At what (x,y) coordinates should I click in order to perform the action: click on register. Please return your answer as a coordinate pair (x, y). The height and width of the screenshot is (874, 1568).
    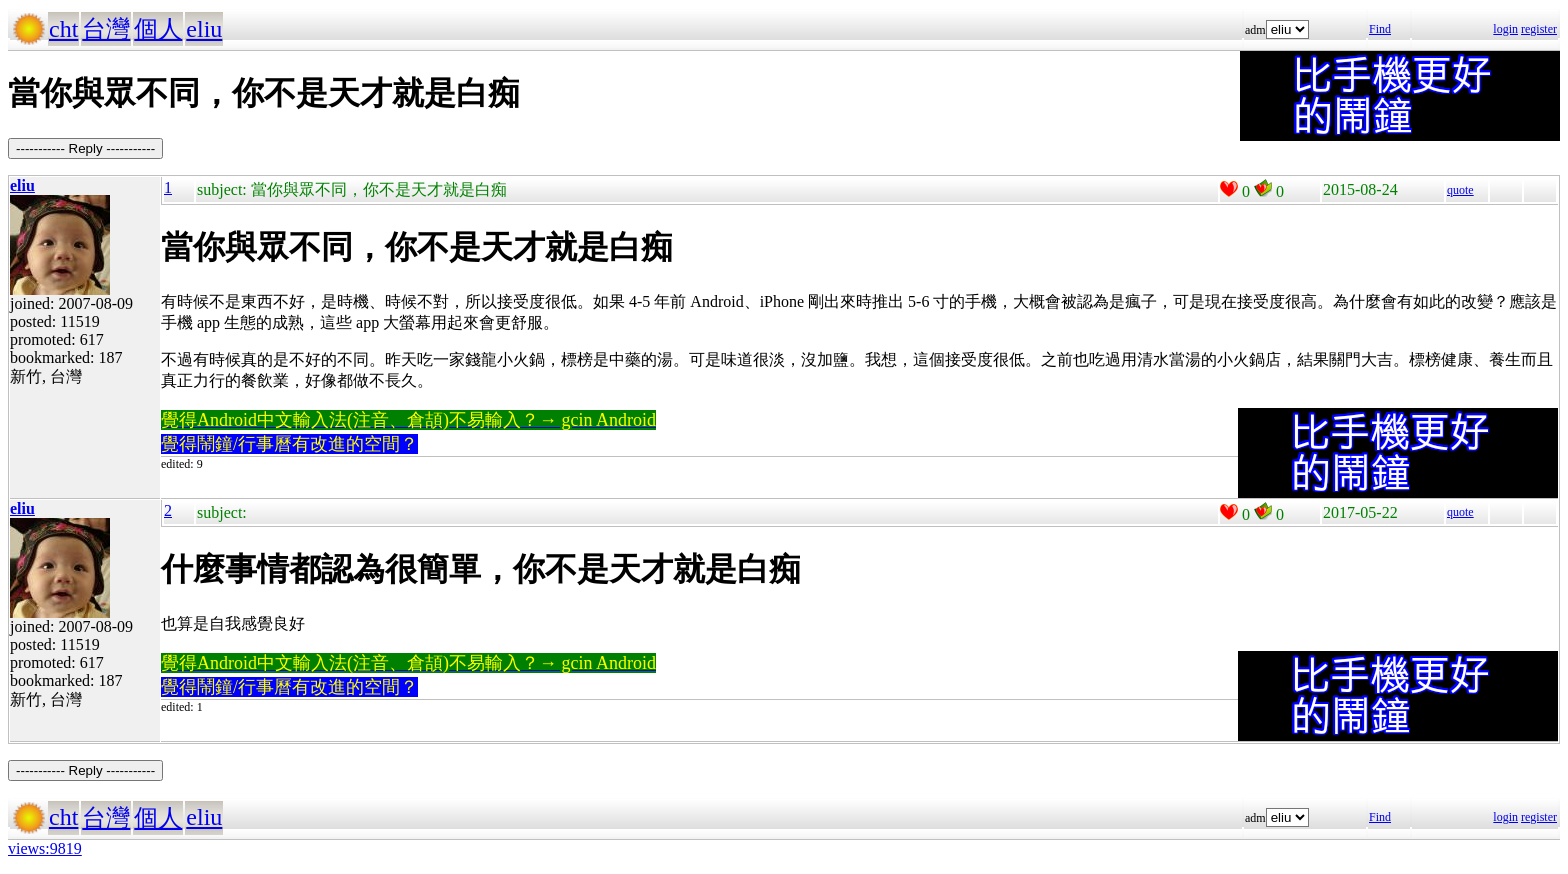
    Looking at the image, I should click on (1539, 29).